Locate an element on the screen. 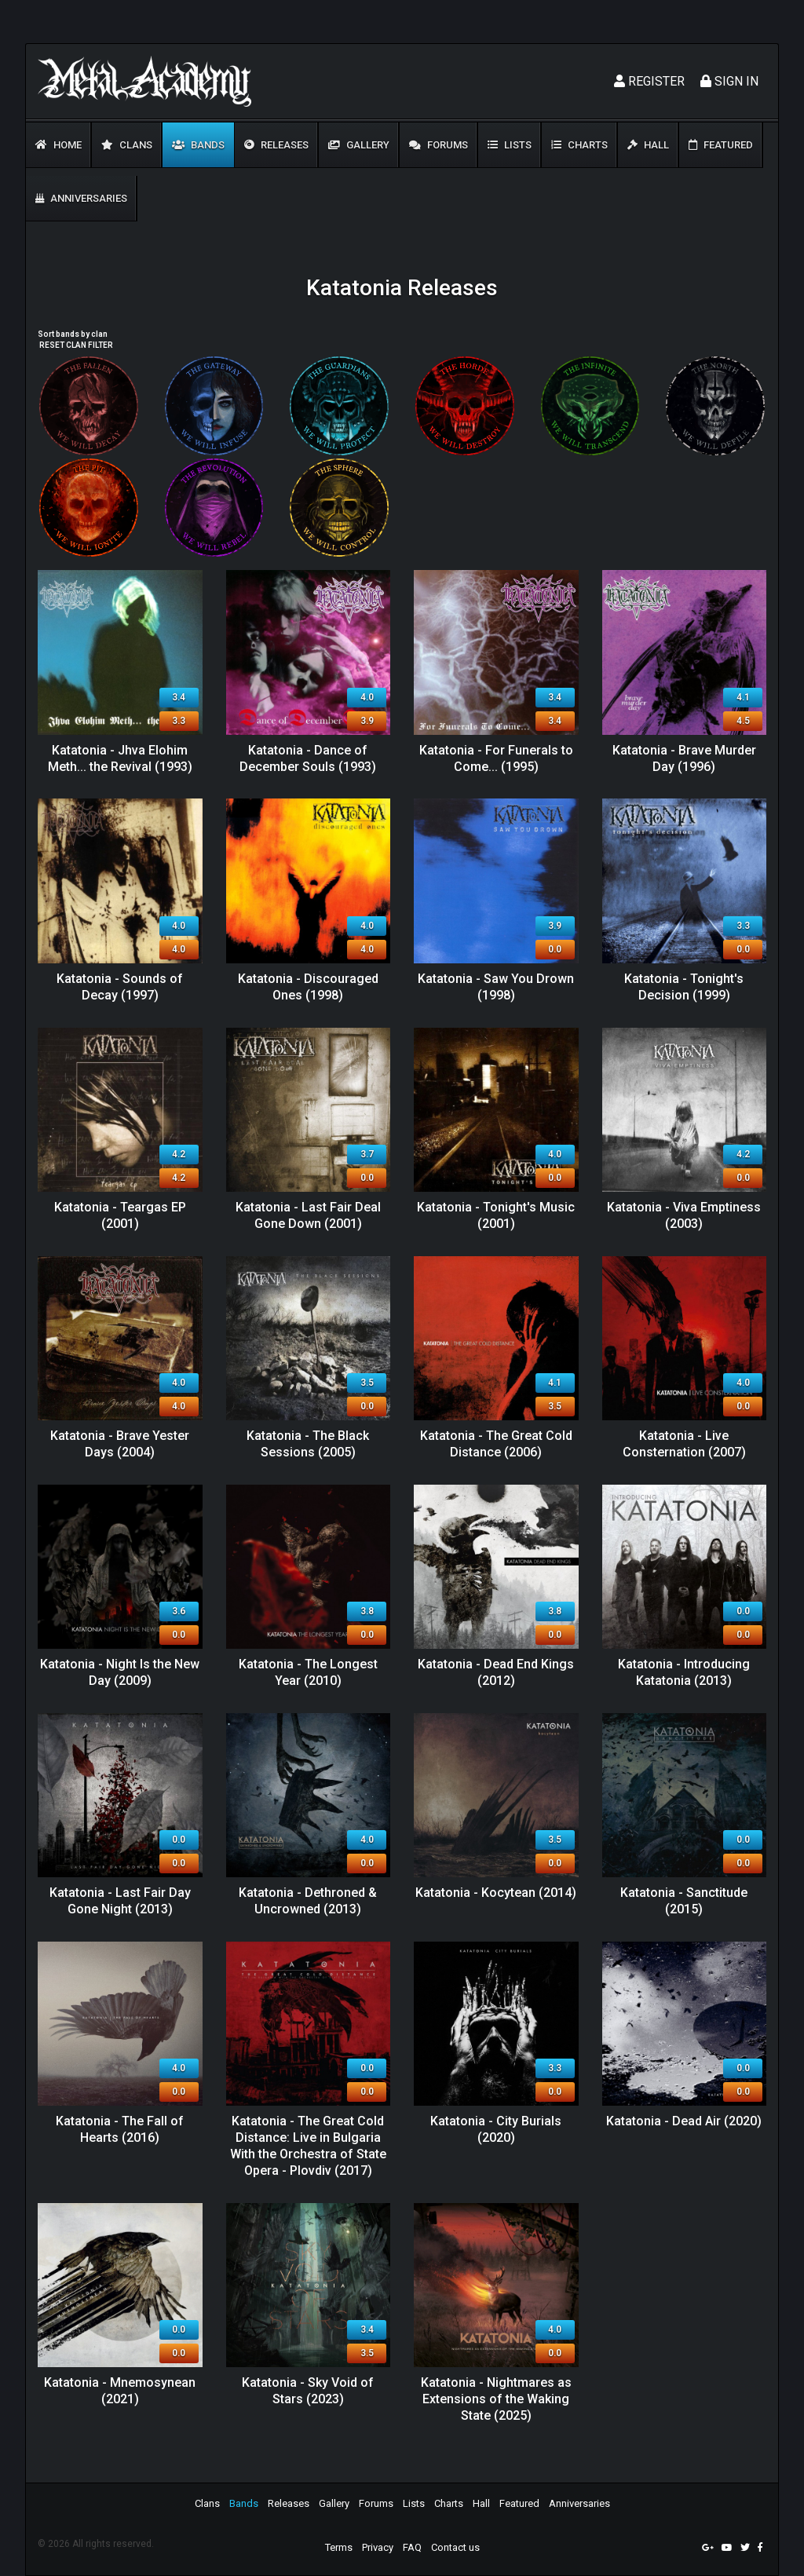  Katatonia - Tonight's Music (2001) is located at coordinates (496, 1215).